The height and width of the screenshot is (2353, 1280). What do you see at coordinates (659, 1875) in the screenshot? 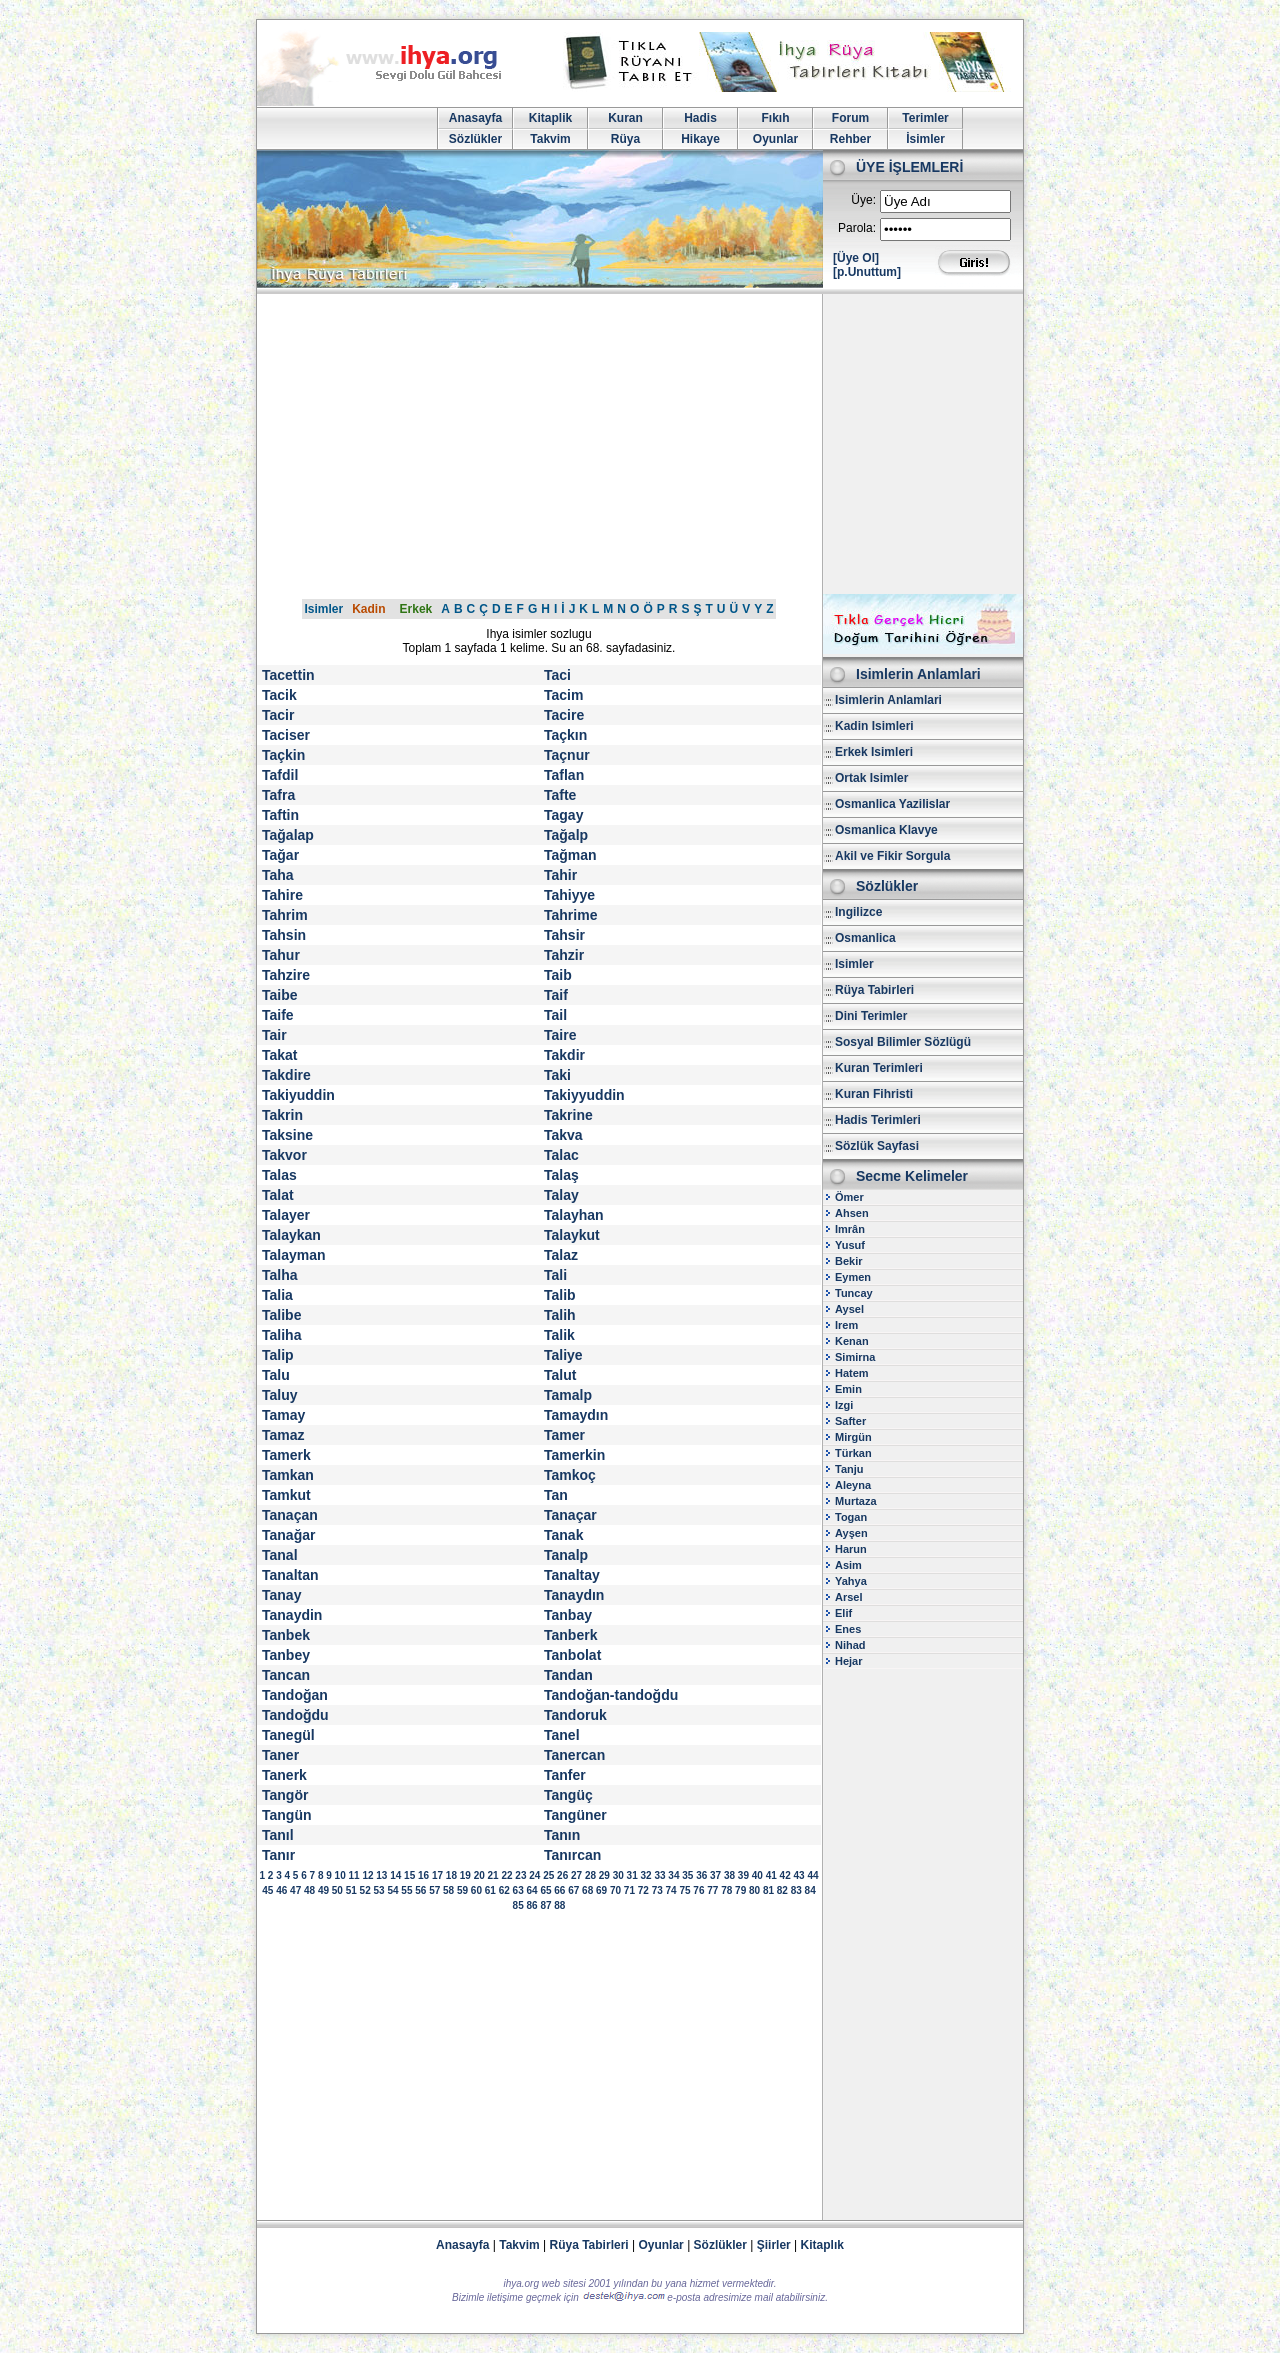
I see `33` at bounding box center [659, 1875].